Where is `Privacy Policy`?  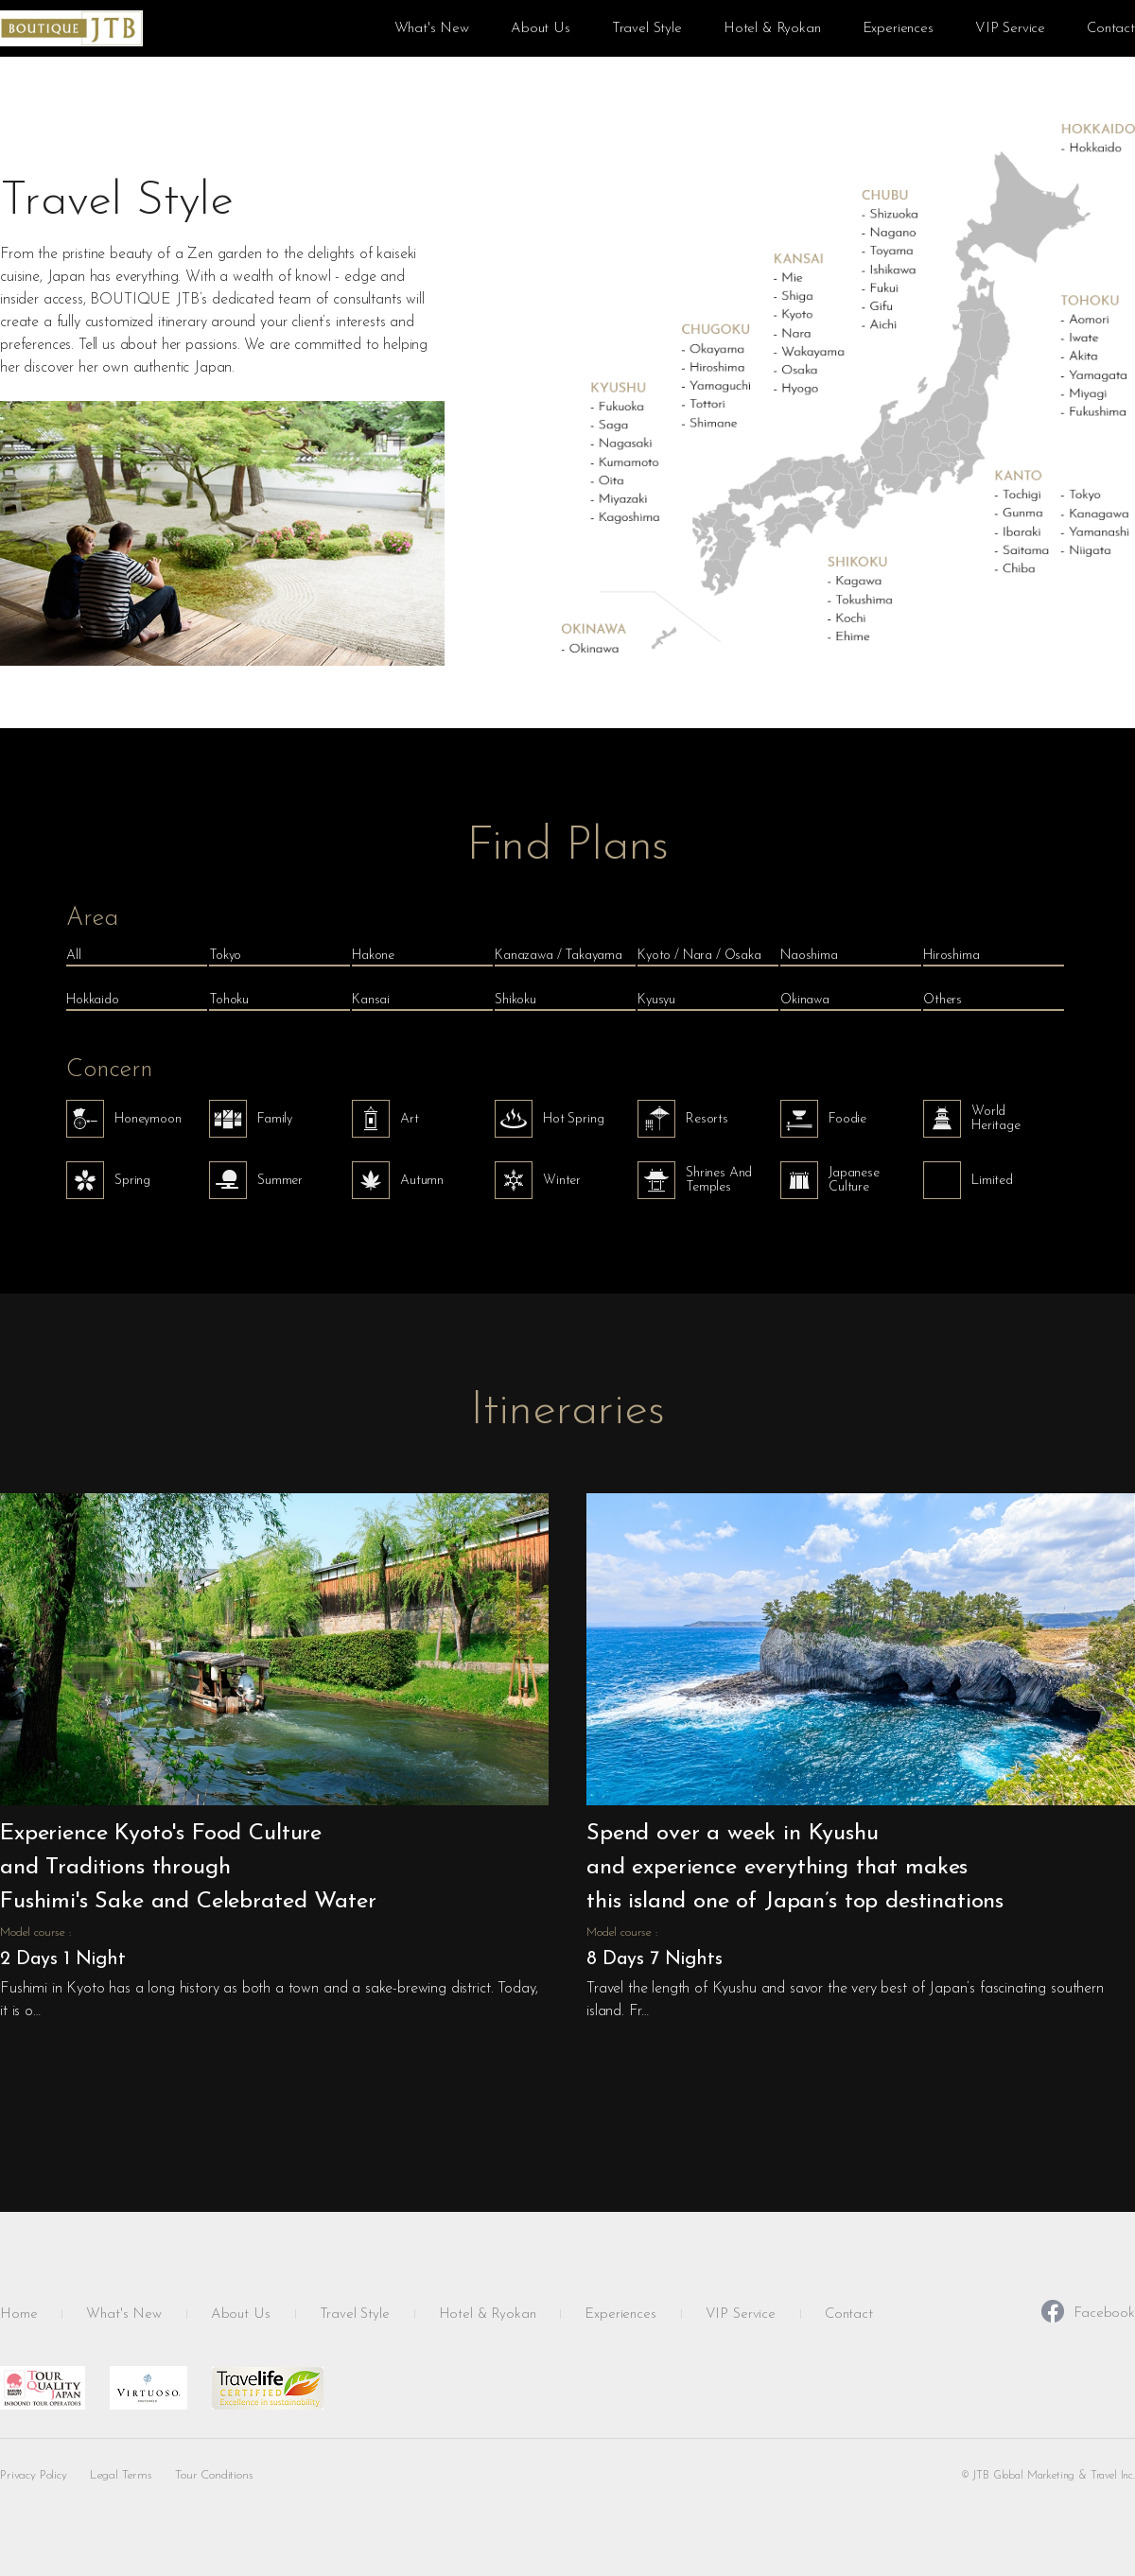
Privacy Policy is located at coordinates (33, 2475).